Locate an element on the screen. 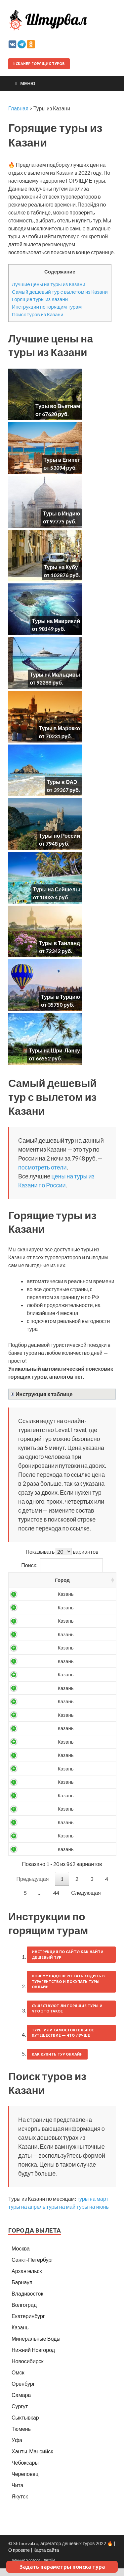 The height and width of the screenshot is (2576, 124). 8488 ₽ is located at coordinates (56, 1615).